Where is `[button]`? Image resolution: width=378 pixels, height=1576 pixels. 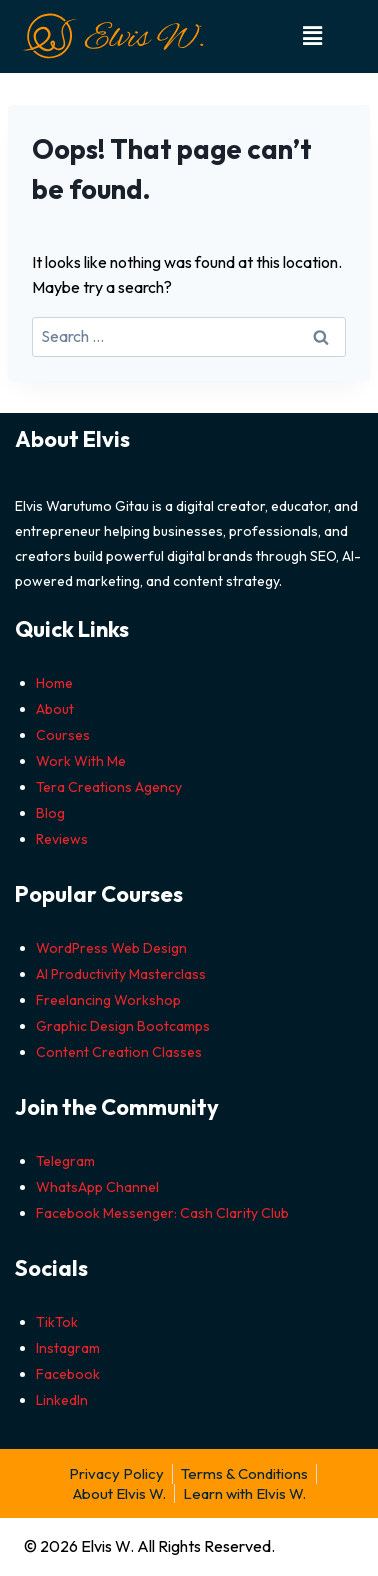
[button] is located at coordinates (313, 36).